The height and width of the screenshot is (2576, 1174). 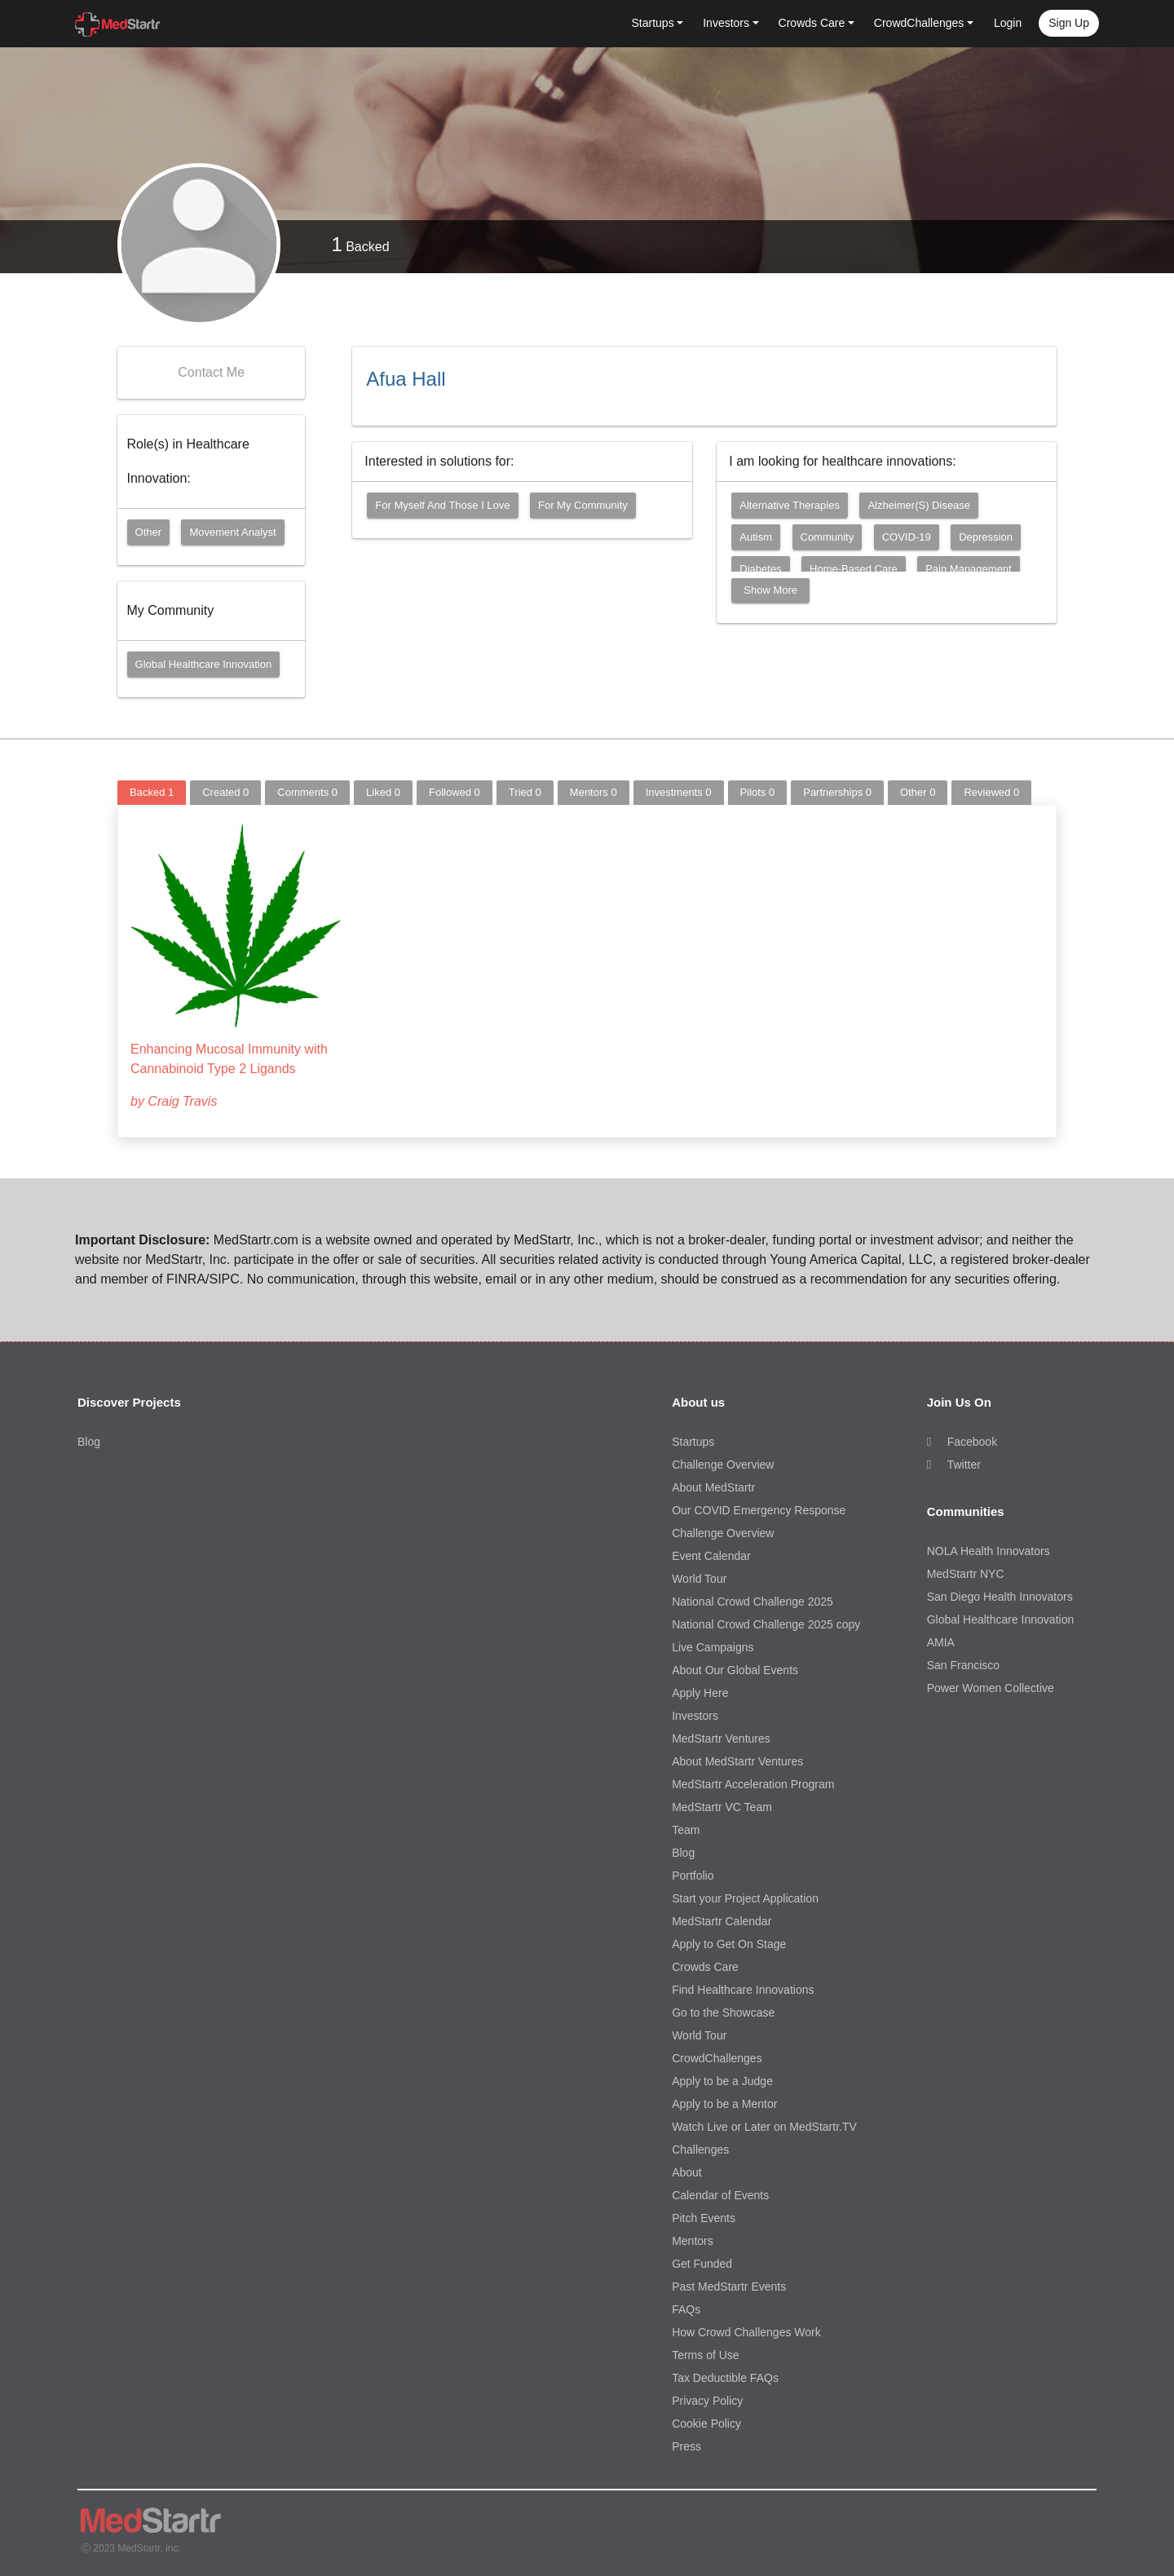 I want to click on Startups [button], so click(x=653, y=22).